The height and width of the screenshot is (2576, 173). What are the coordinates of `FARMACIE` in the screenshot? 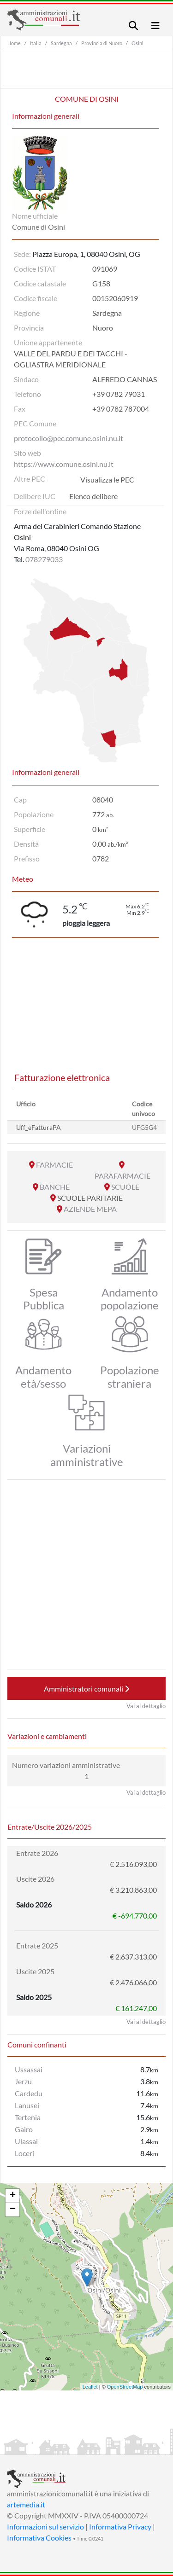 It's located at (54, 1164).